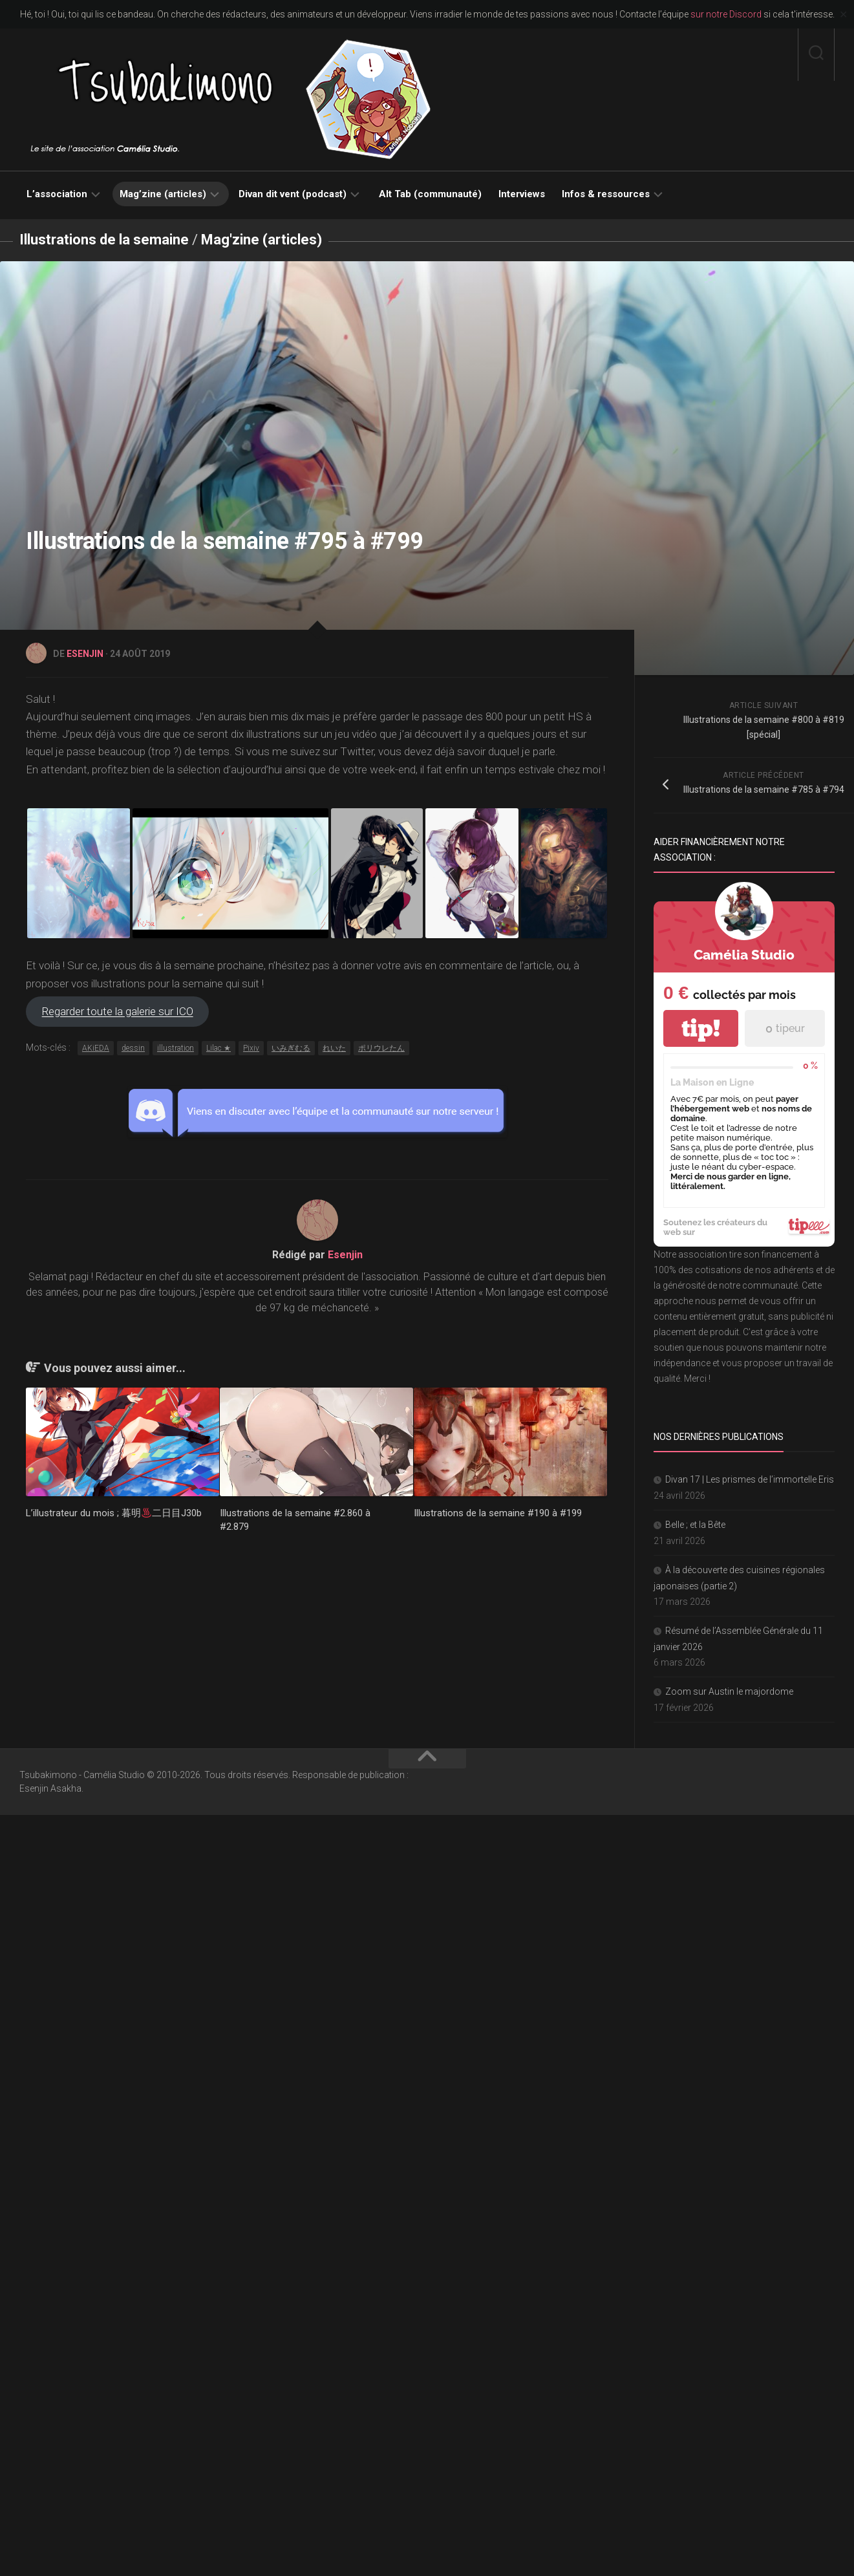  I want to click on dessin, so click(133, 1048).